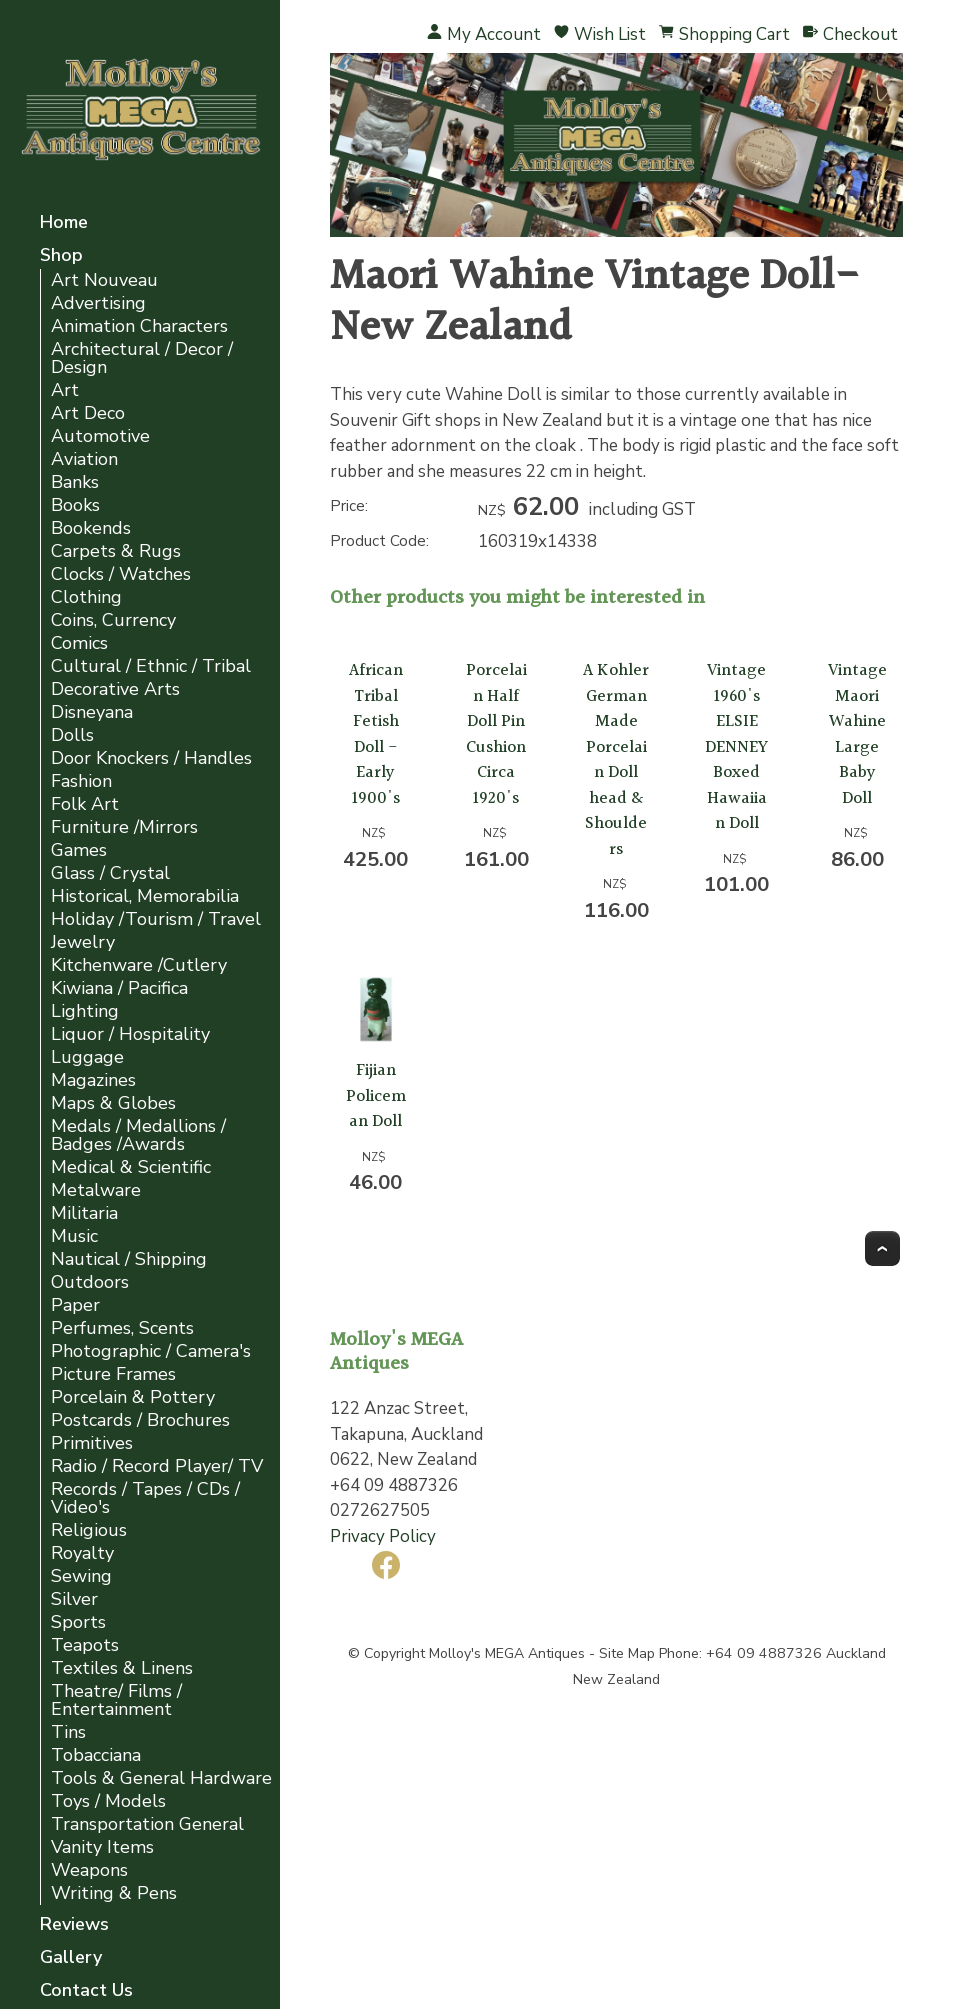  I want to click on Top, so click(882, 1248).